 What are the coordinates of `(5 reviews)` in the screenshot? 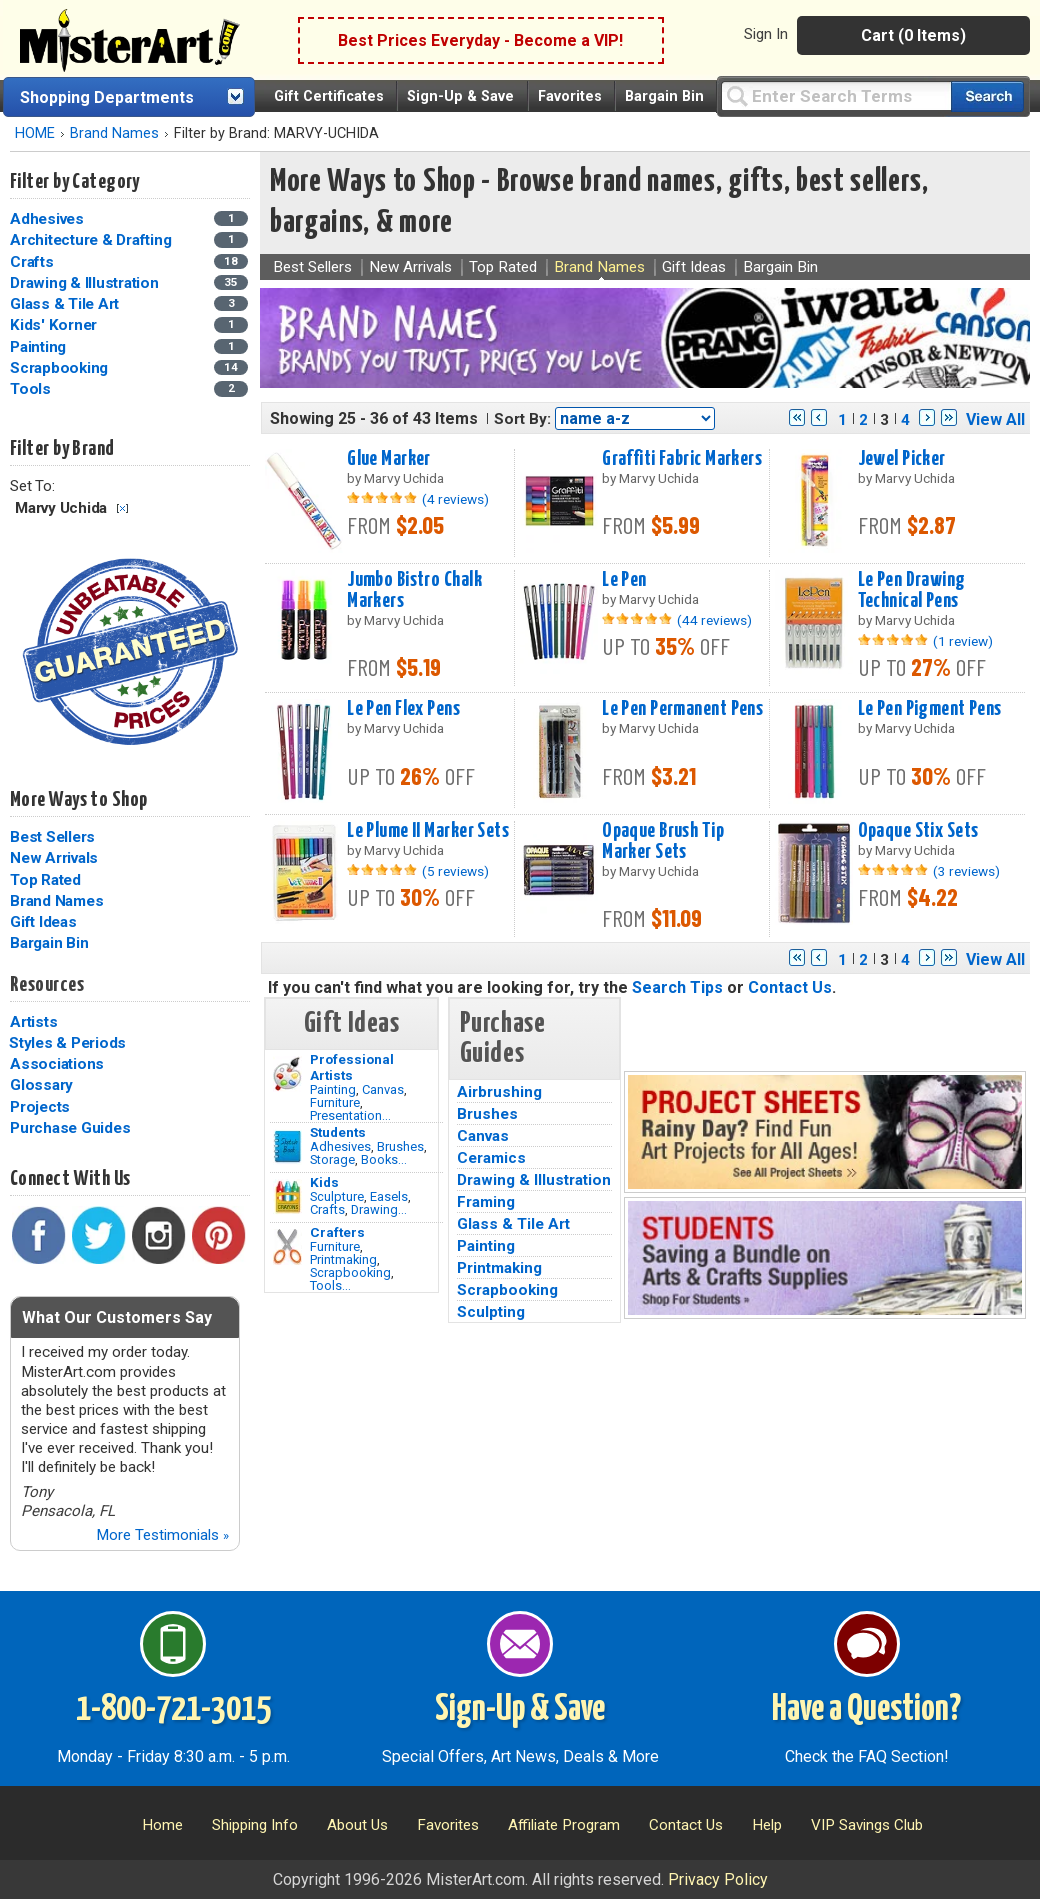 It's located at (455, 871).